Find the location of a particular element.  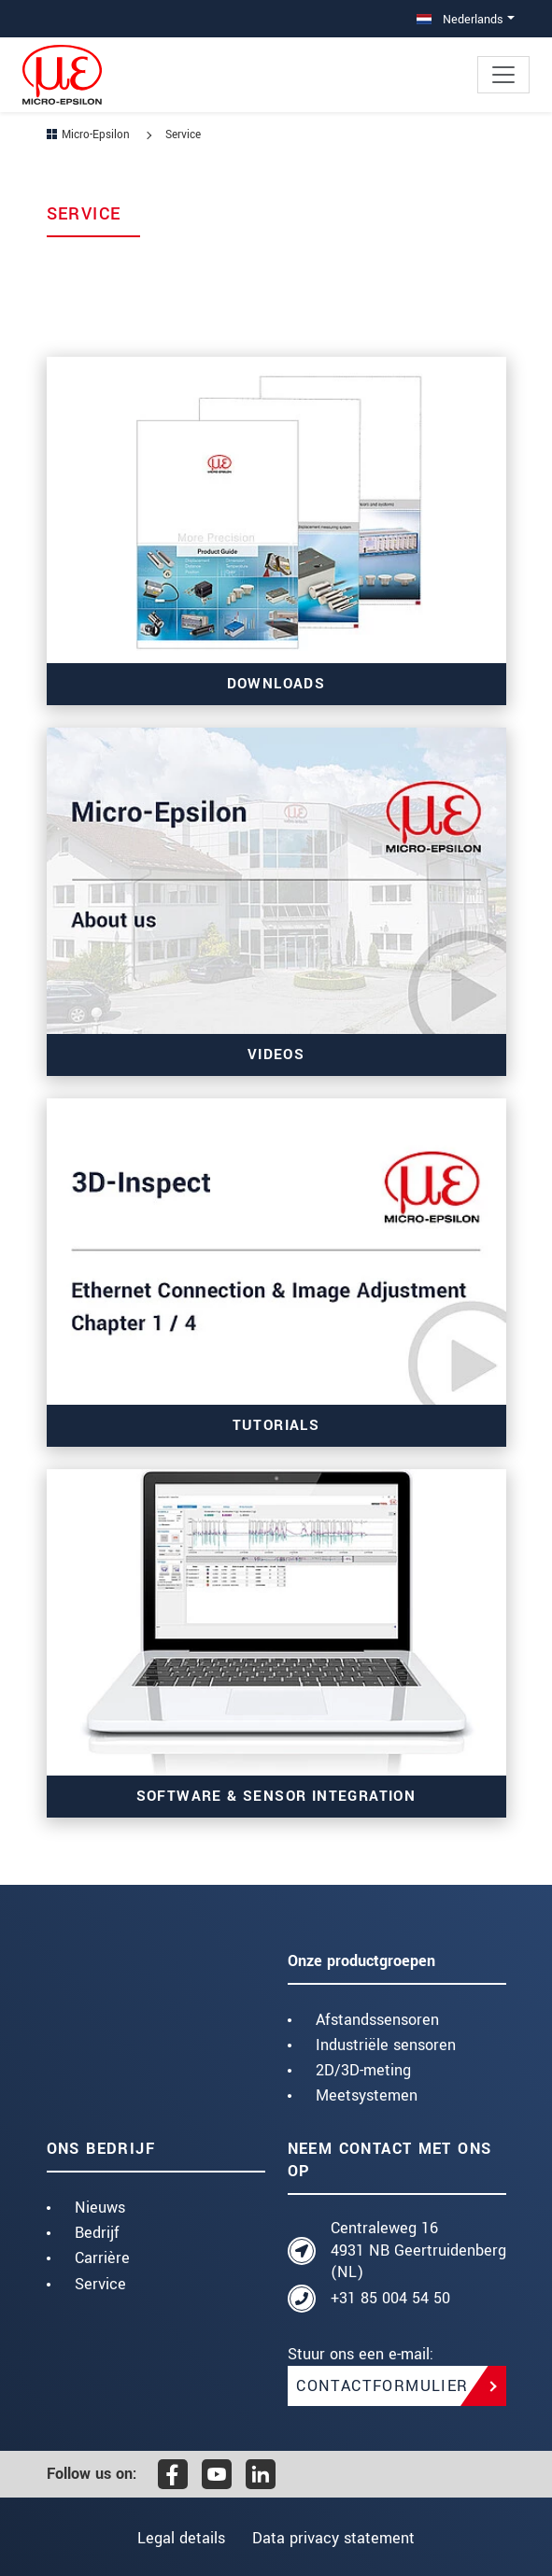

Nieuws is located at coordinates (100, 2207).